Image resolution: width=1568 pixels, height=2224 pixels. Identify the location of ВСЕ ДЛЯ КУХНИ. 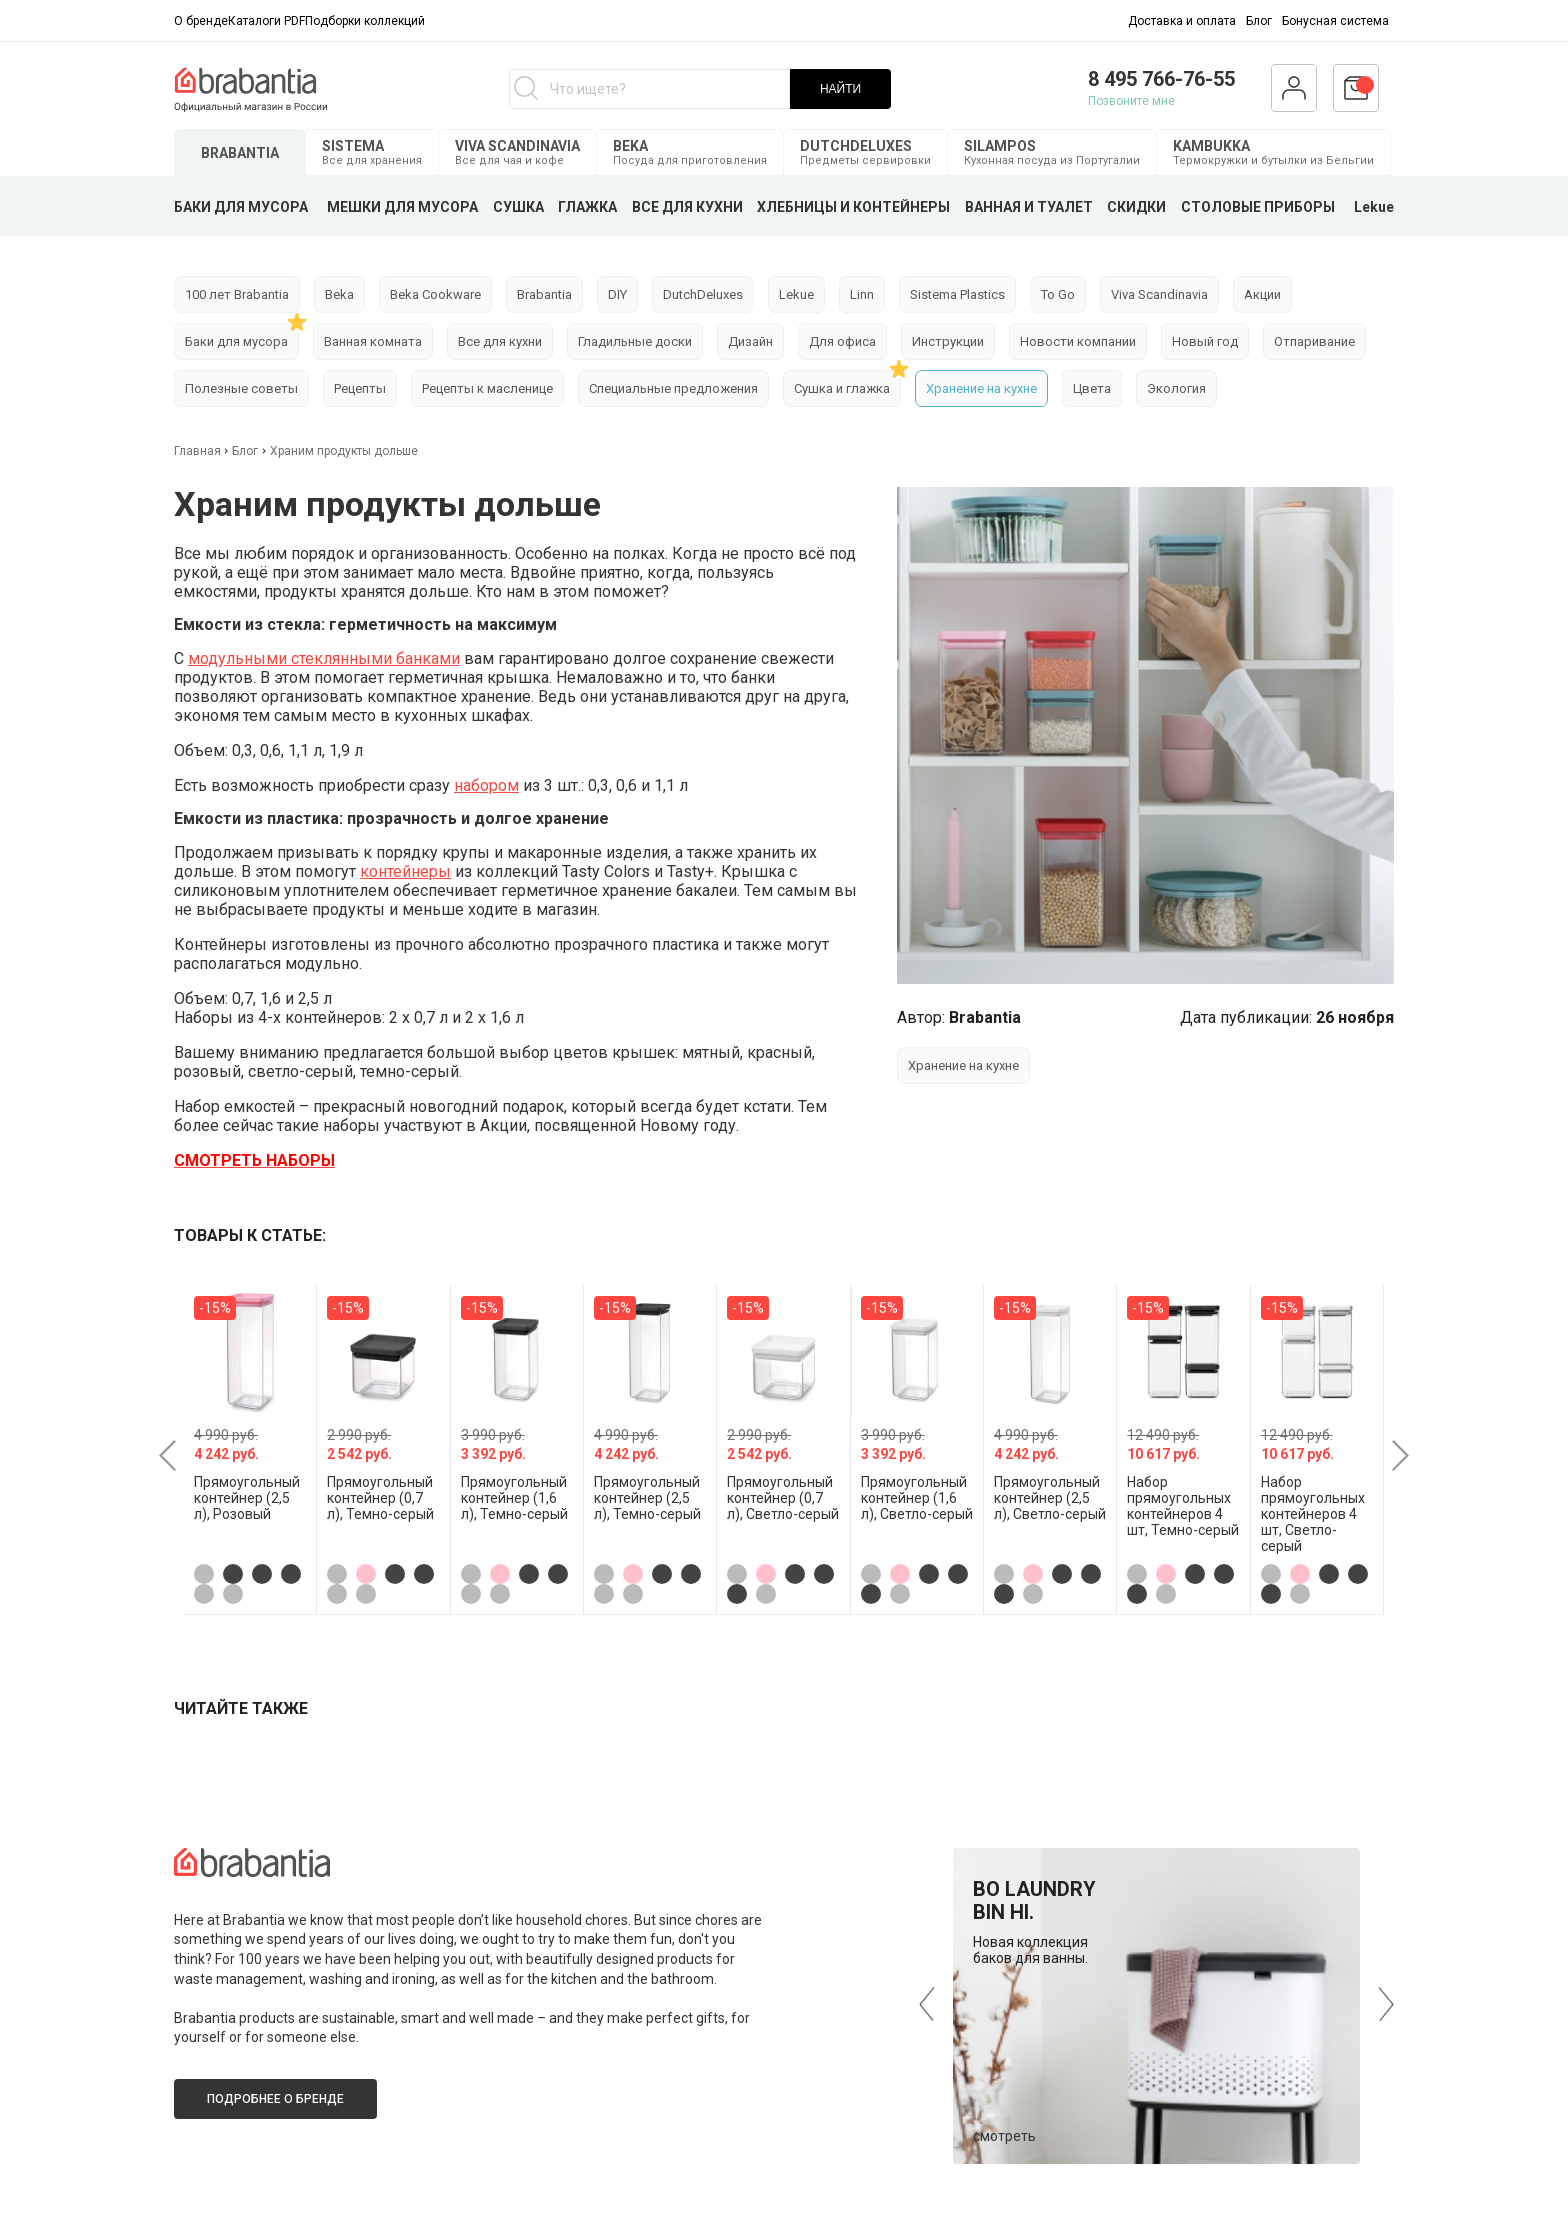
(687, 207).